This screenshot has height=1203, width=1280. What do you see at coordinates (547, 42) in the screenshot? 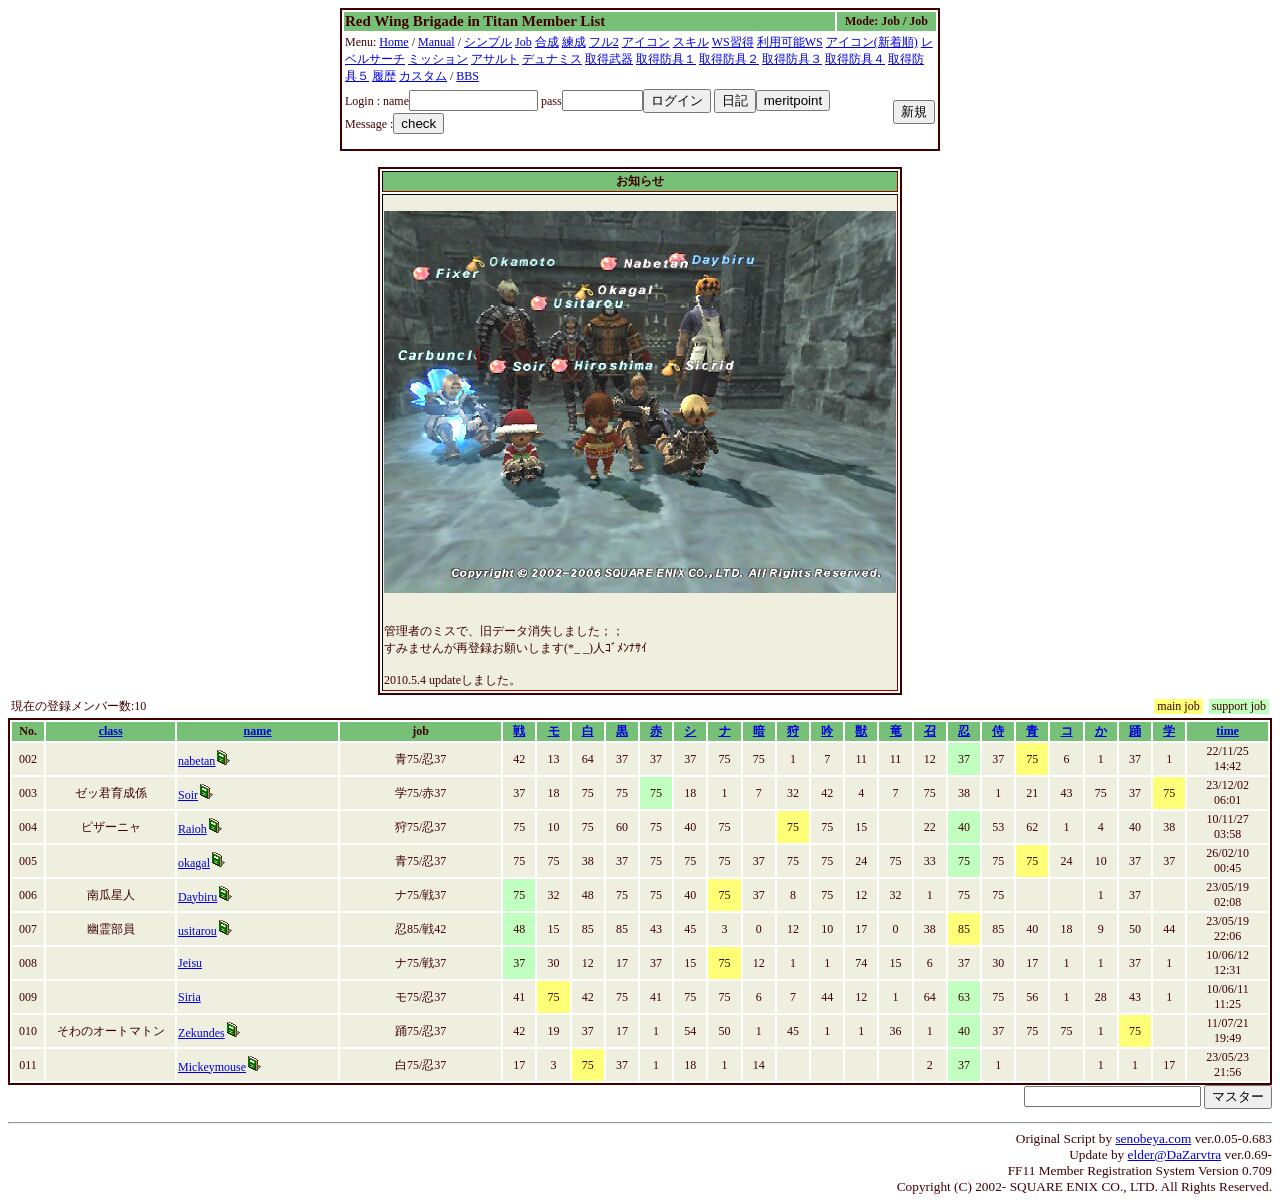
I see `合成` at bounding box center [547, 42].